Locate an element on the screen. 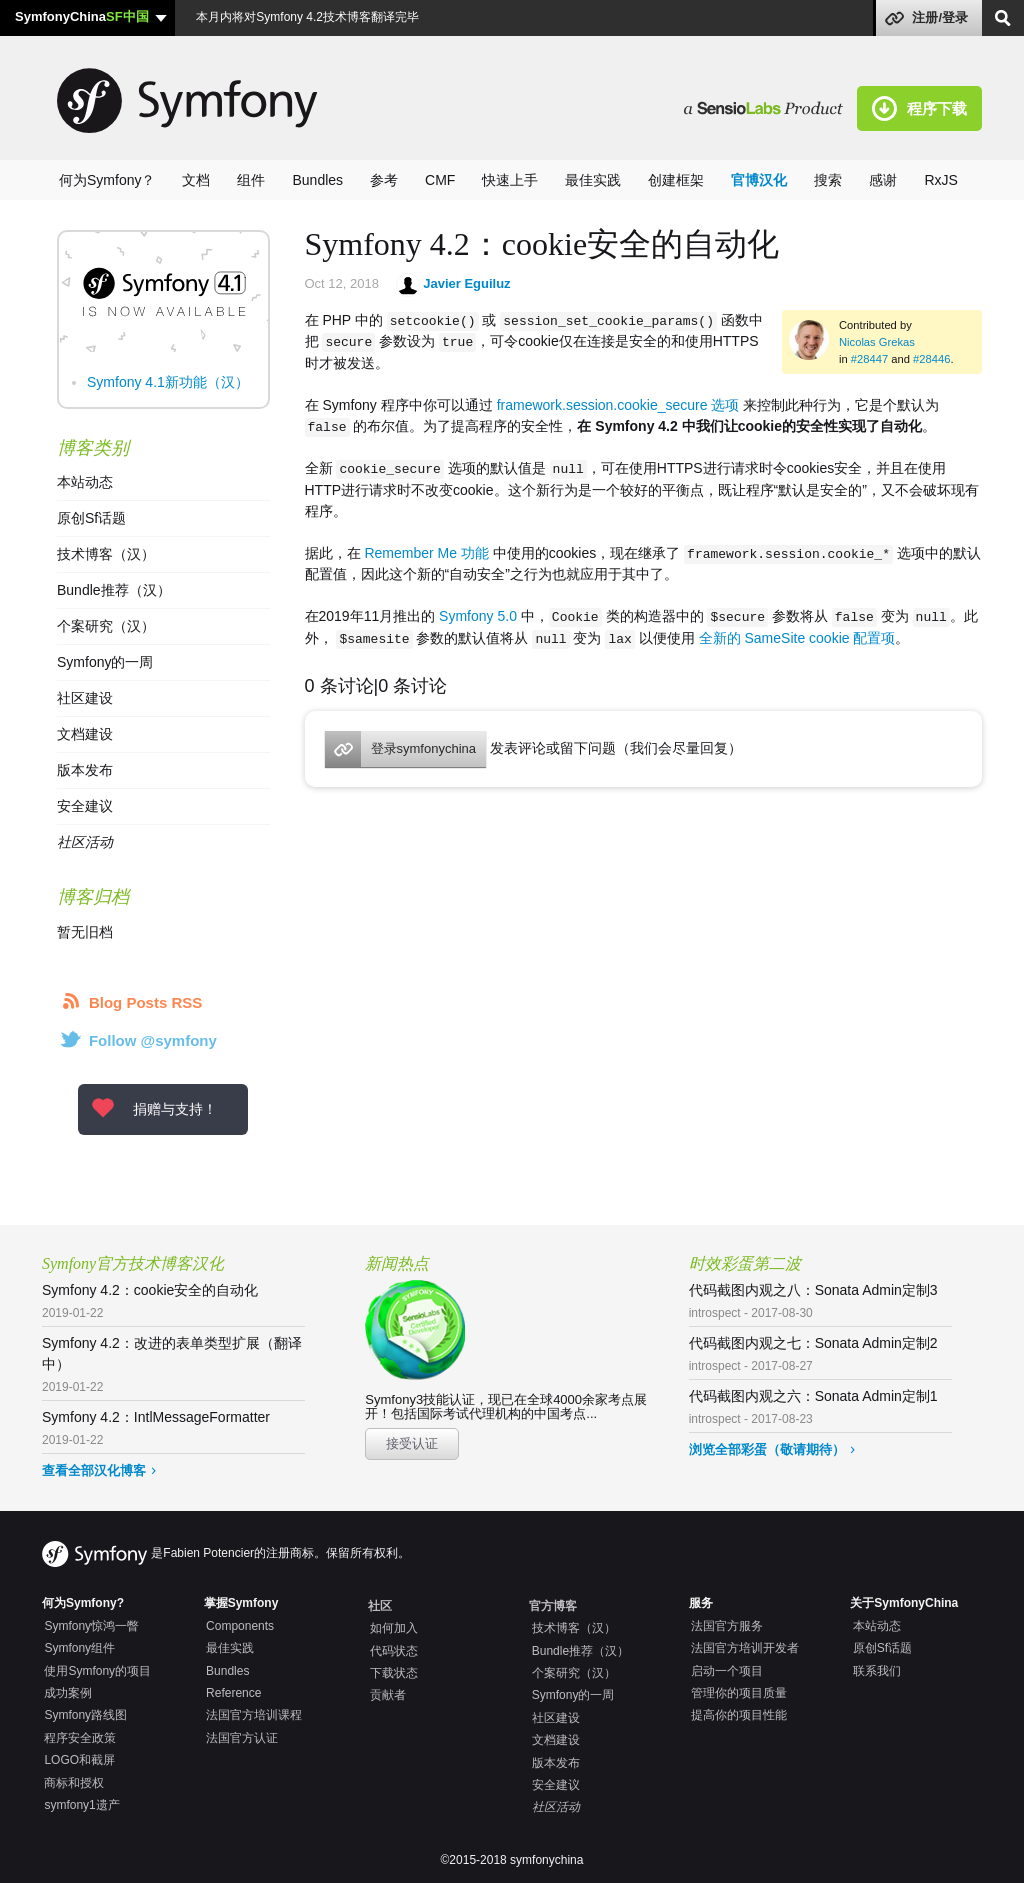 Image resolution: width=1024 pixels, height=1883 pixels. symfony1遗产 is located at coordinates (81, 1805).